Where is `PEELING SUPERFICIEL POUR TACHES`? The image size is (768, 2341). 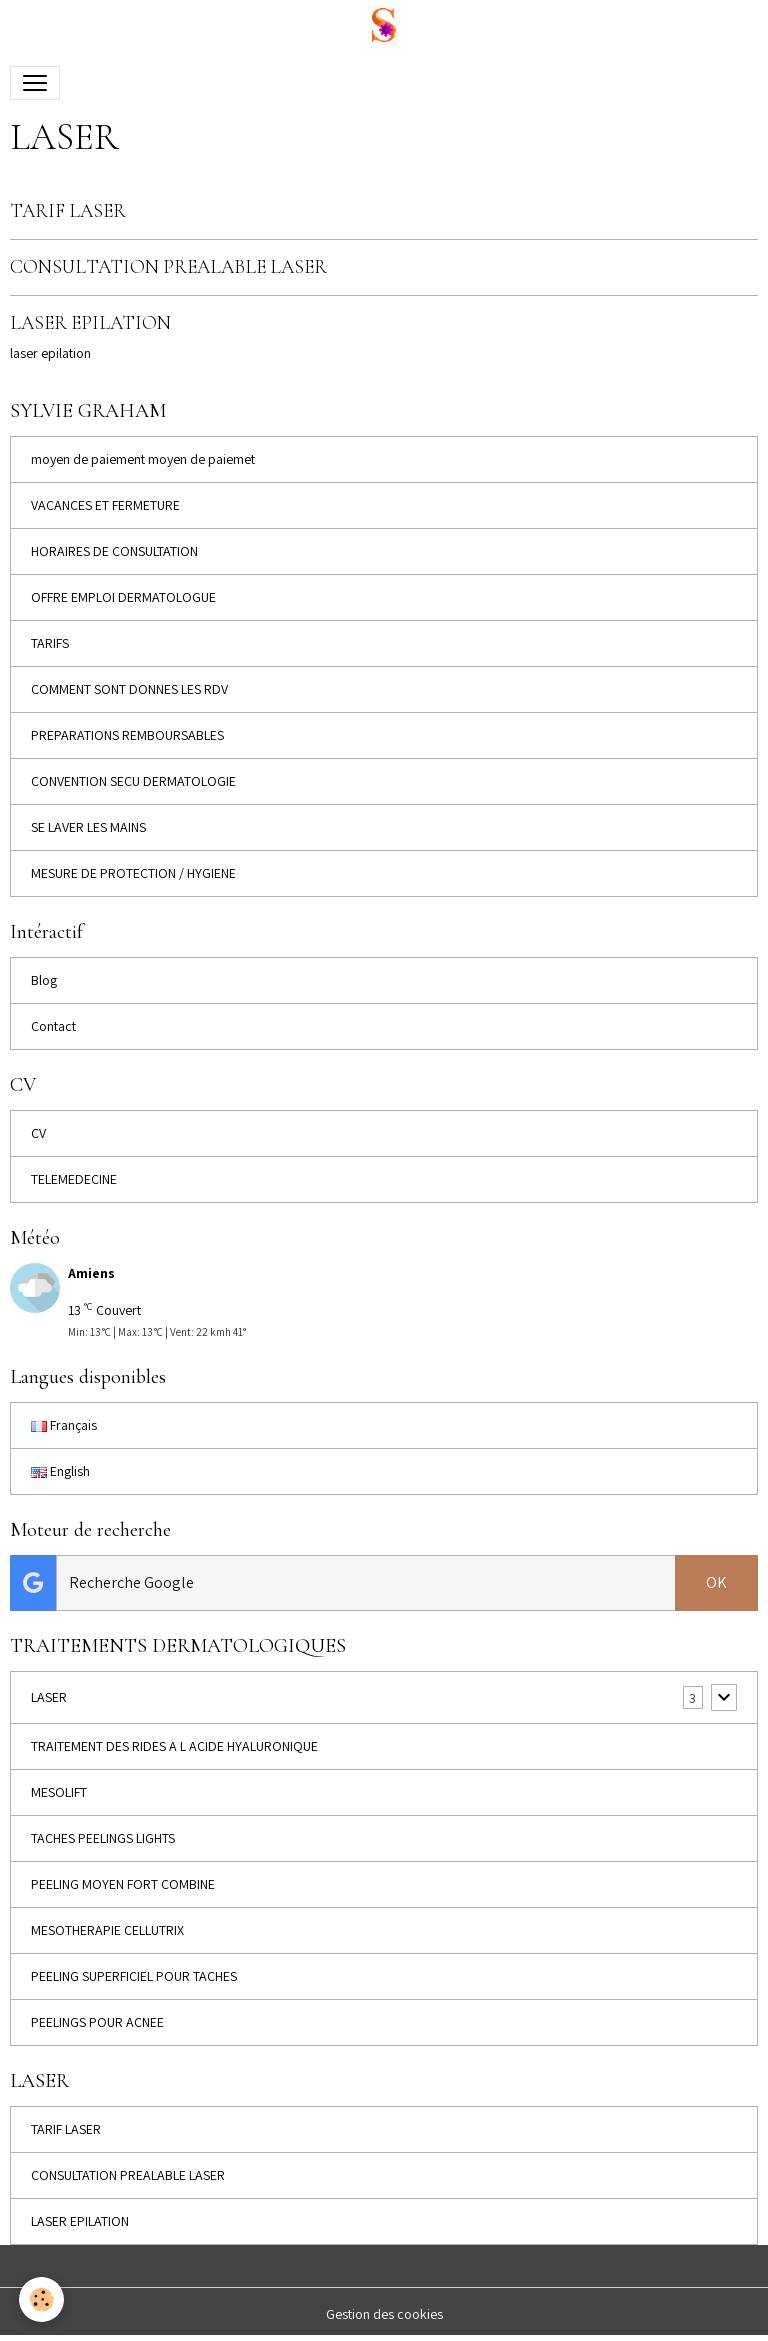 PEELING SUPERFICIEL POUR TACHES is located at coordinates (134, 1976).